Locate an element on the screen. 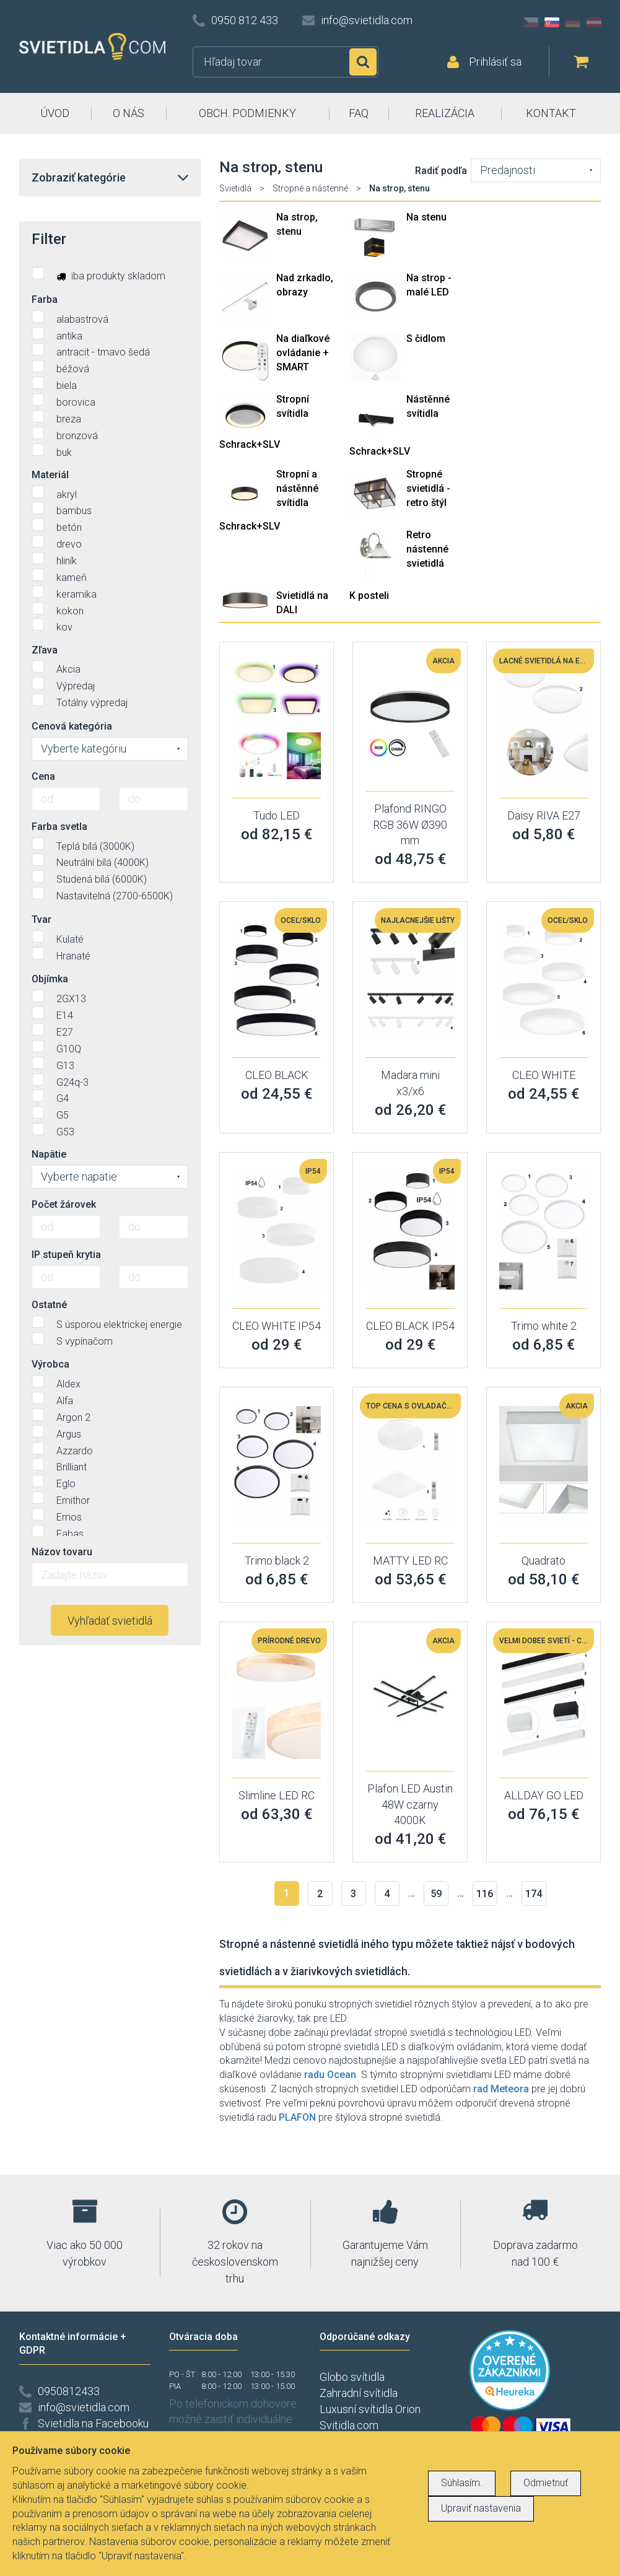 The height and width of the screenshot is (2576, 620). REALIZÁCIA is located at coordinates (444, 113).